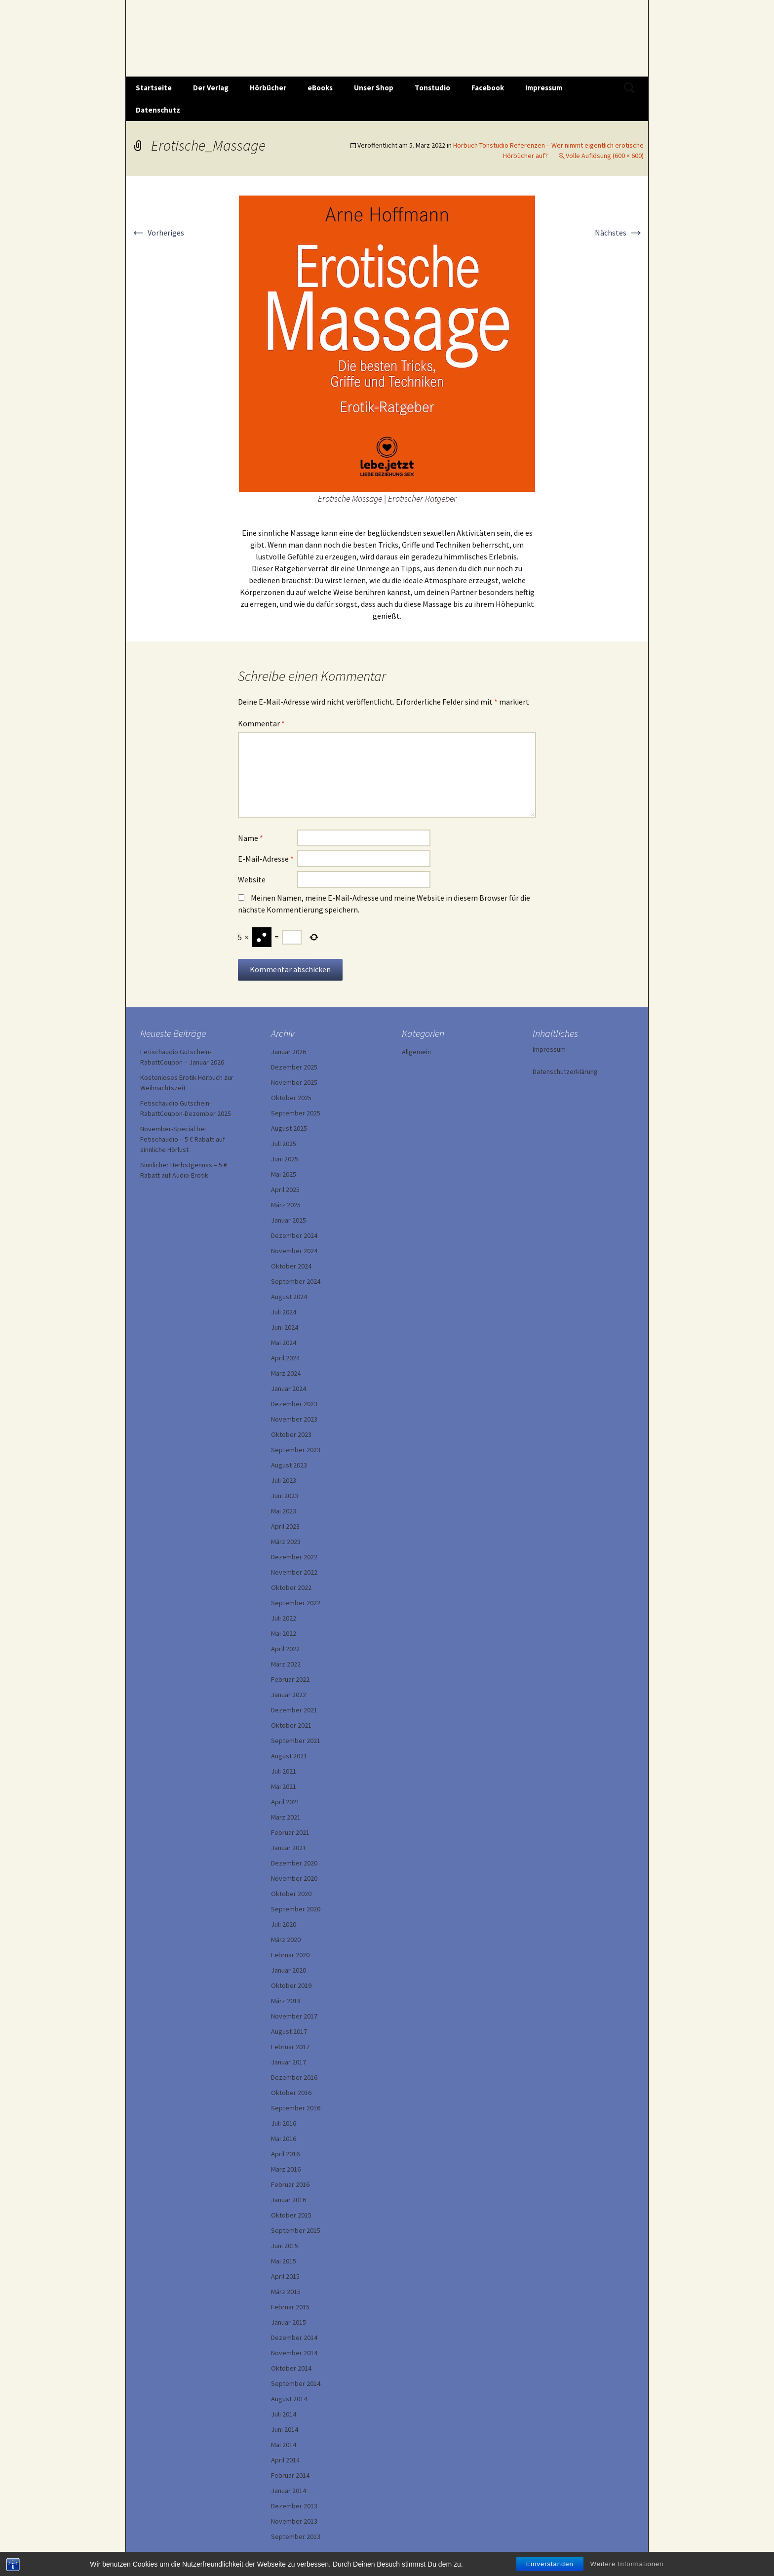 The width and height of the screenshot is (774, 2576). What do you see at coordinates (286, 2291) in the screenshot?
I see `März 2015` at bounding box center [286, 2291].